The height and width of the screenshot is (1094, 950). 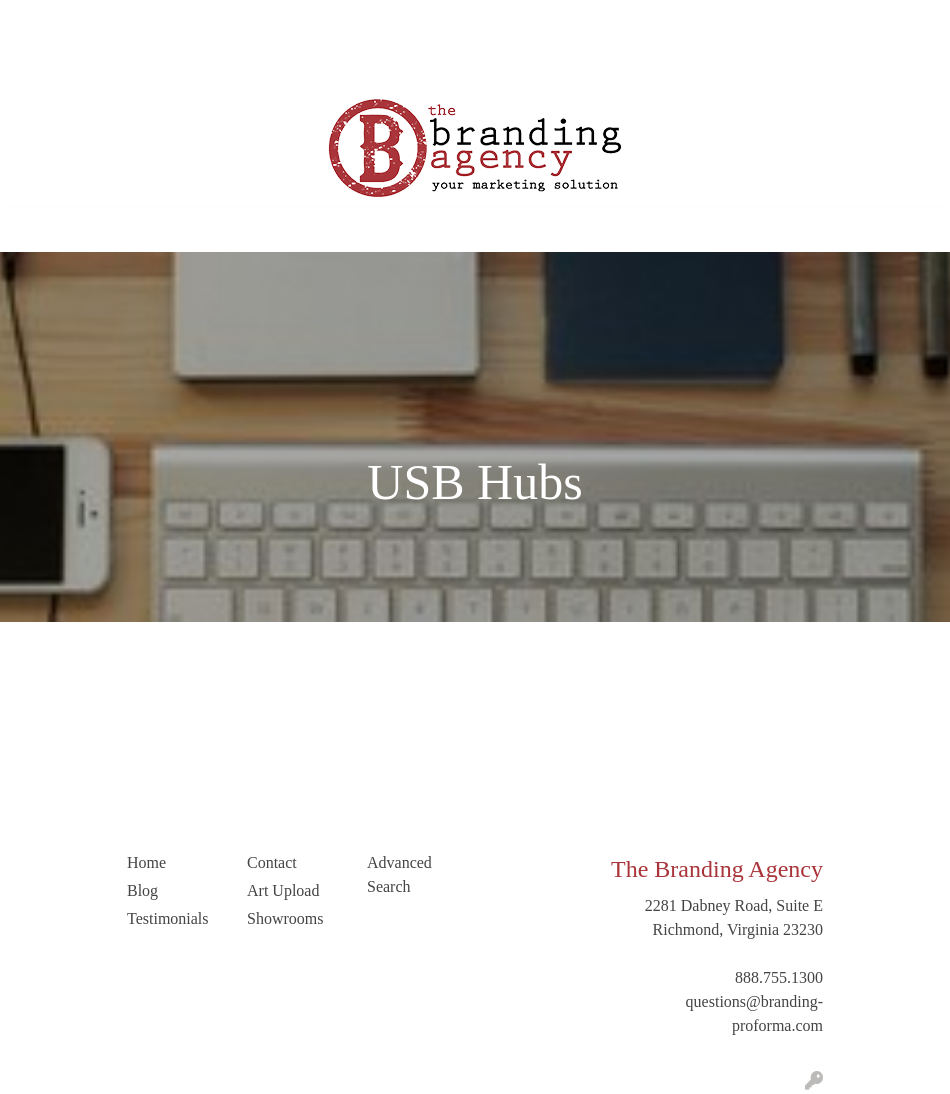 I want to click on Blog, so click(x=225, y=21).